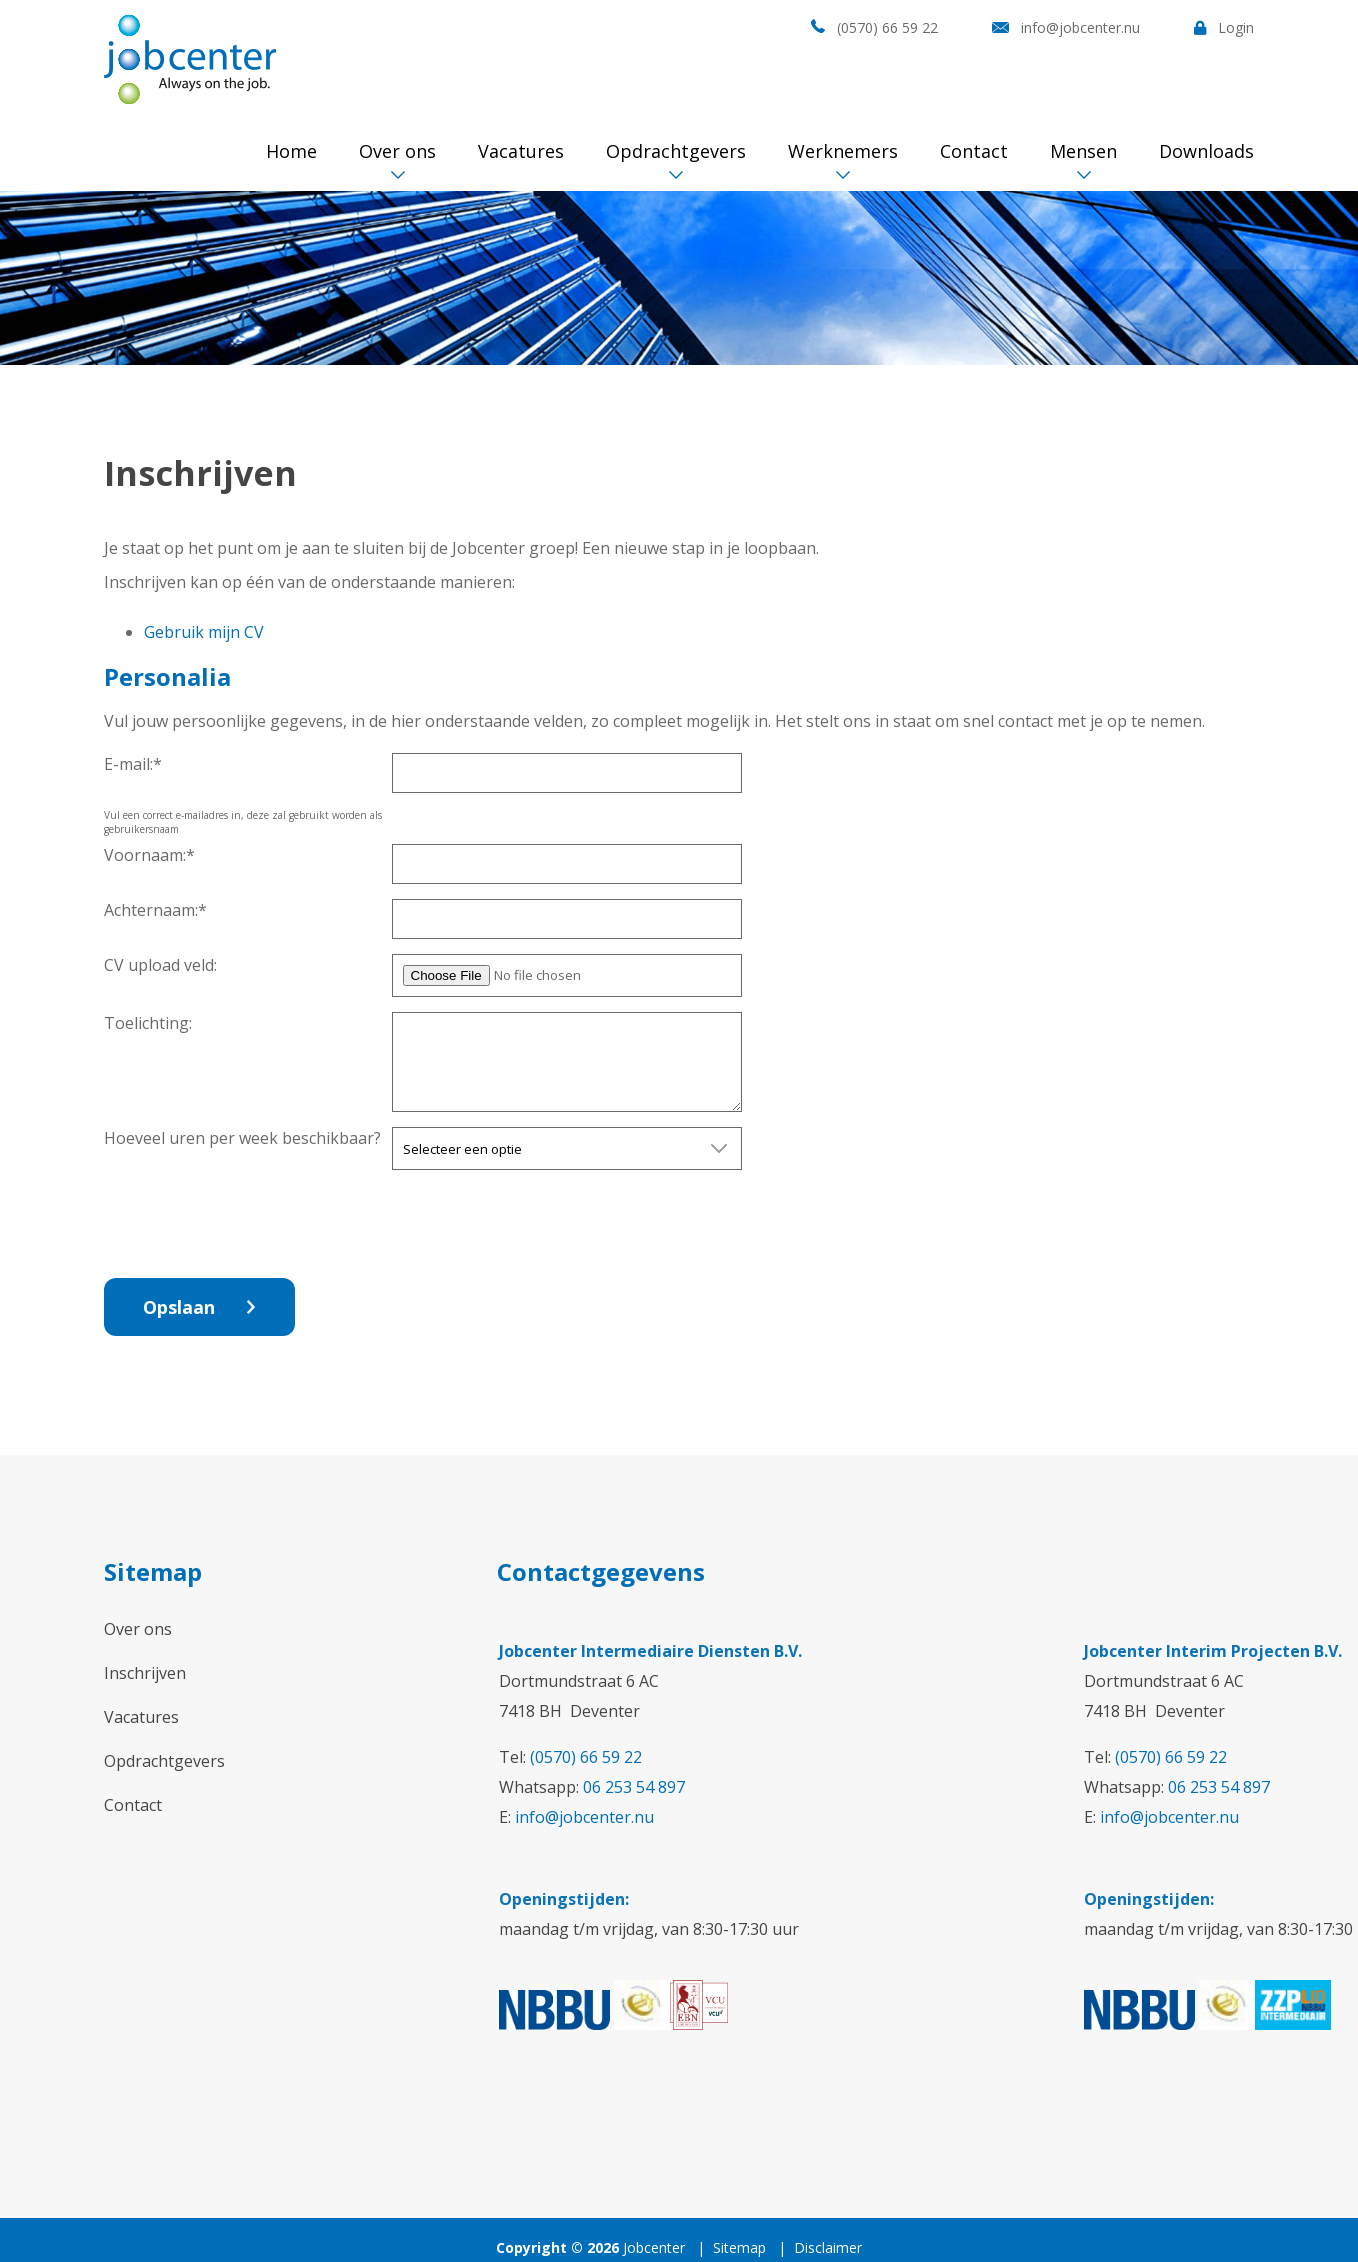 The image size is (1358, 2262). I want to click on Over ons, so click(397, 151).